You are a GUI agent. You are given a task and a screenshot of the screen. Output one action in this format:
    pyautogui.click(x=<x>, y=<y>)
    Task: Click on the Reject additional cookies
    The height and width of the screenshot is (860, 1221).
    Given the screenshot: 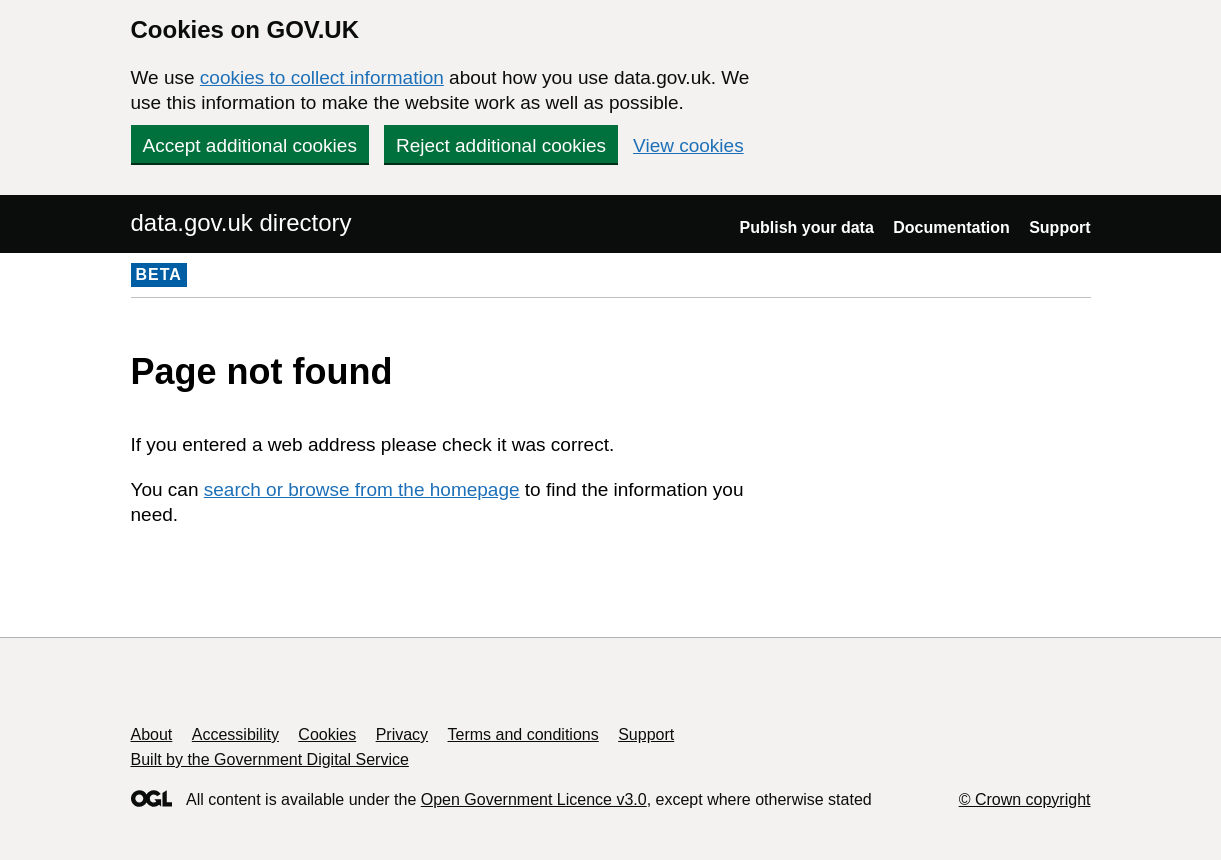 What is the action you would take?
    pyautogui.click(x=501, y=145)
    